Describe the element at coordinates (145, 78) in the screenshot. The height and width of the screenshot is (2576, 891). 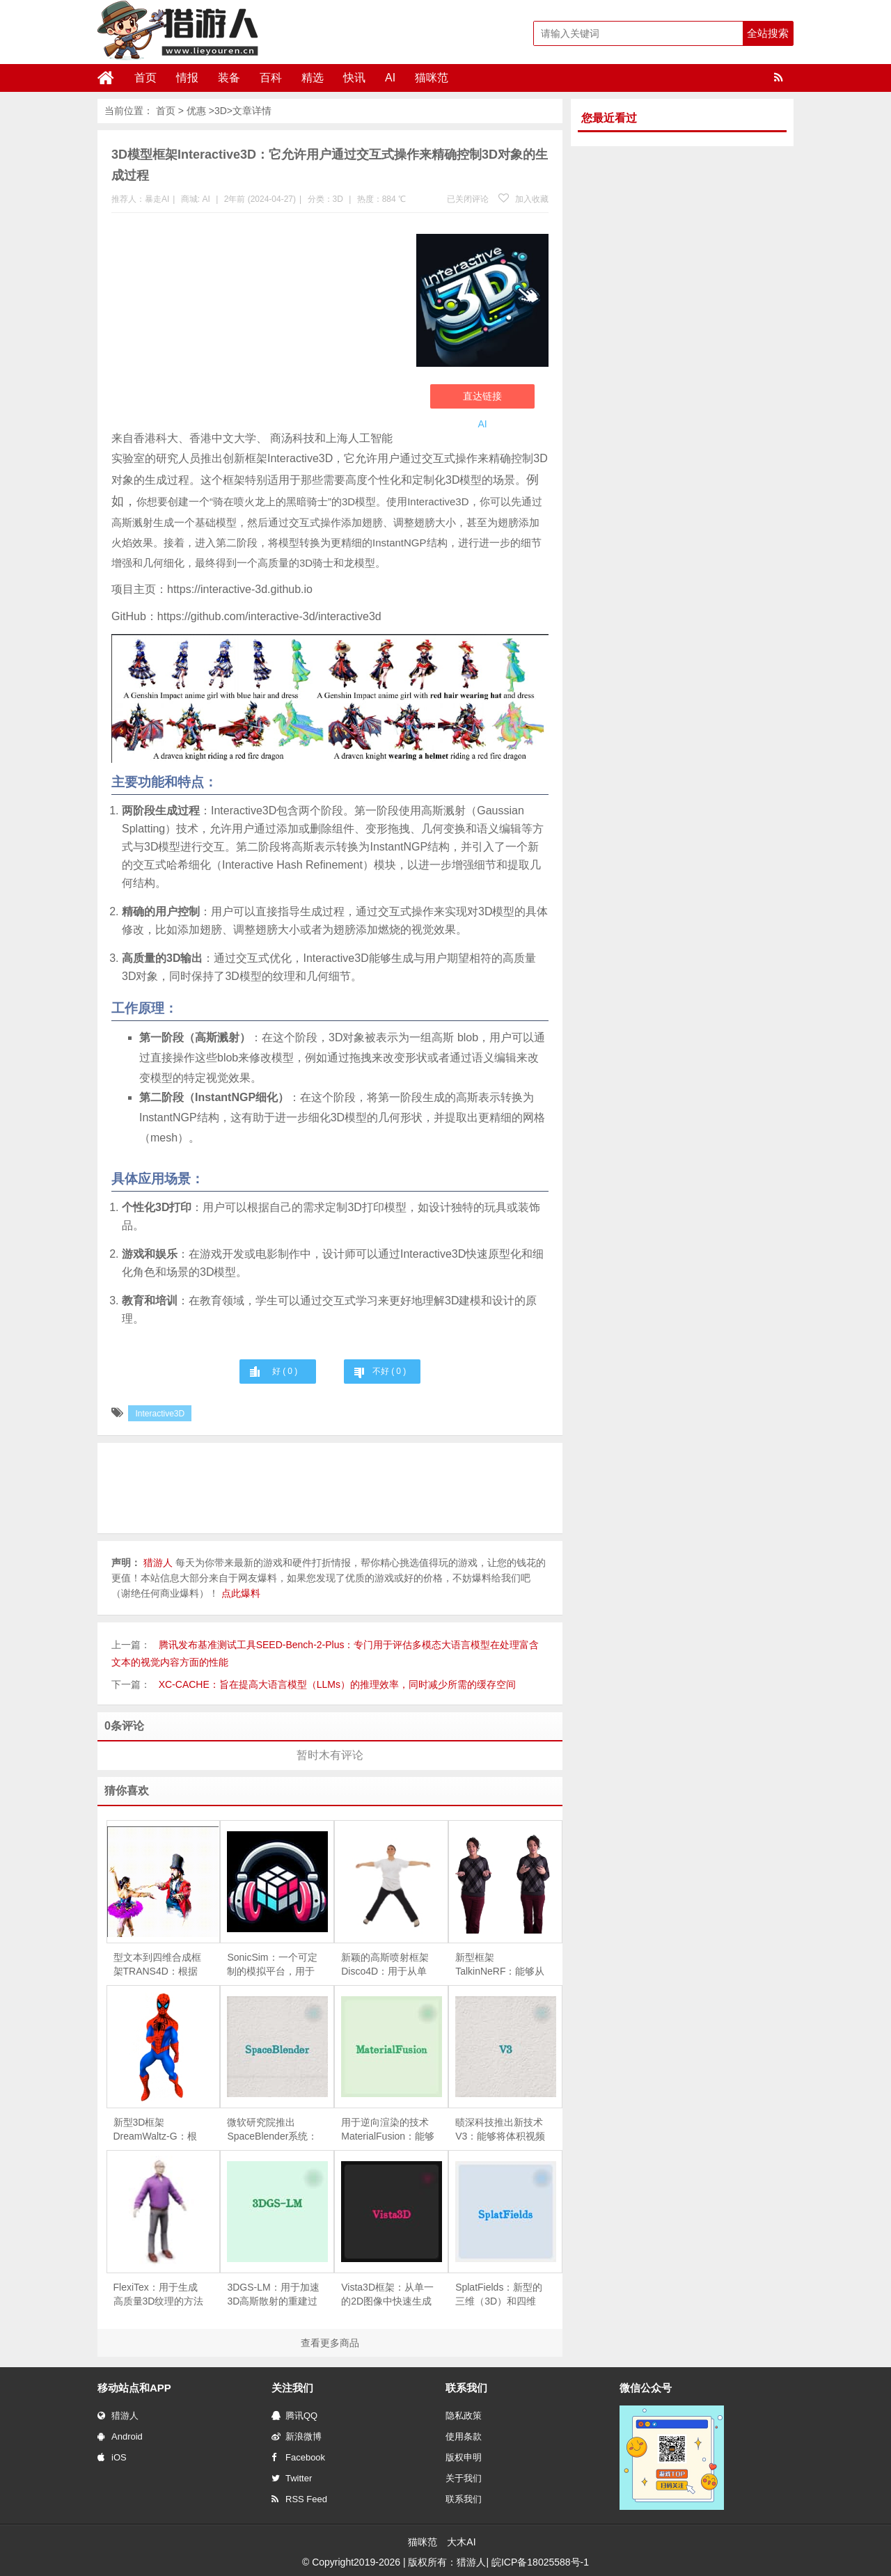
I see `首页` at that location.